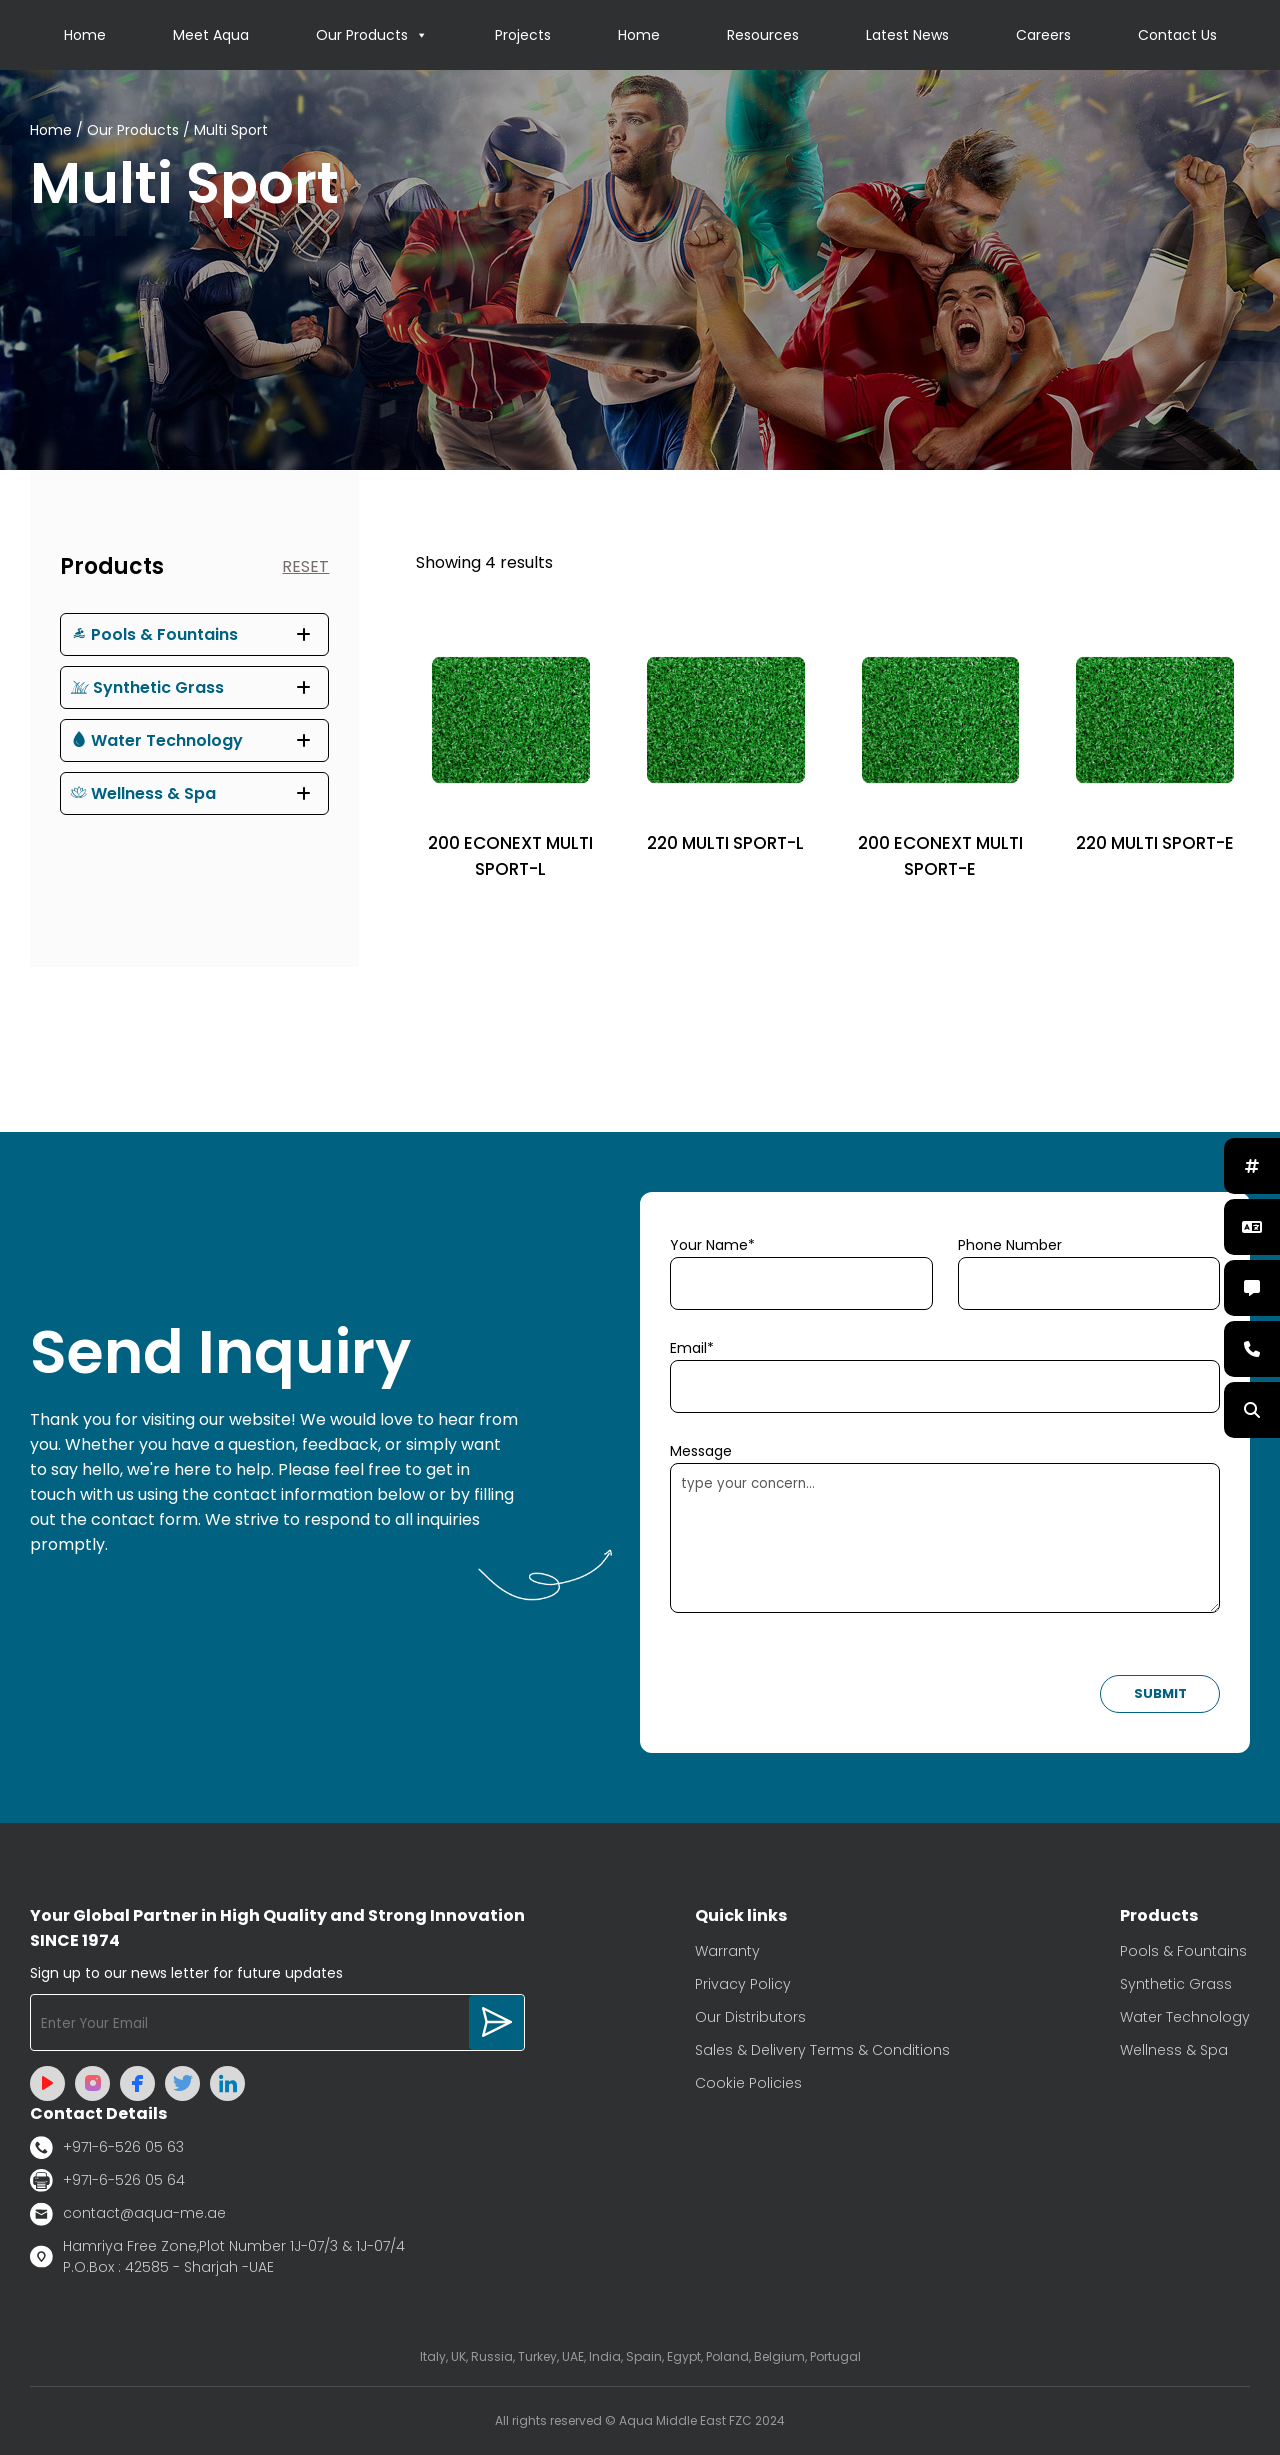 Image resolution: width=1280 pixels, height=2455 pixels. I want to click on Water Technology, so click(157, 740).